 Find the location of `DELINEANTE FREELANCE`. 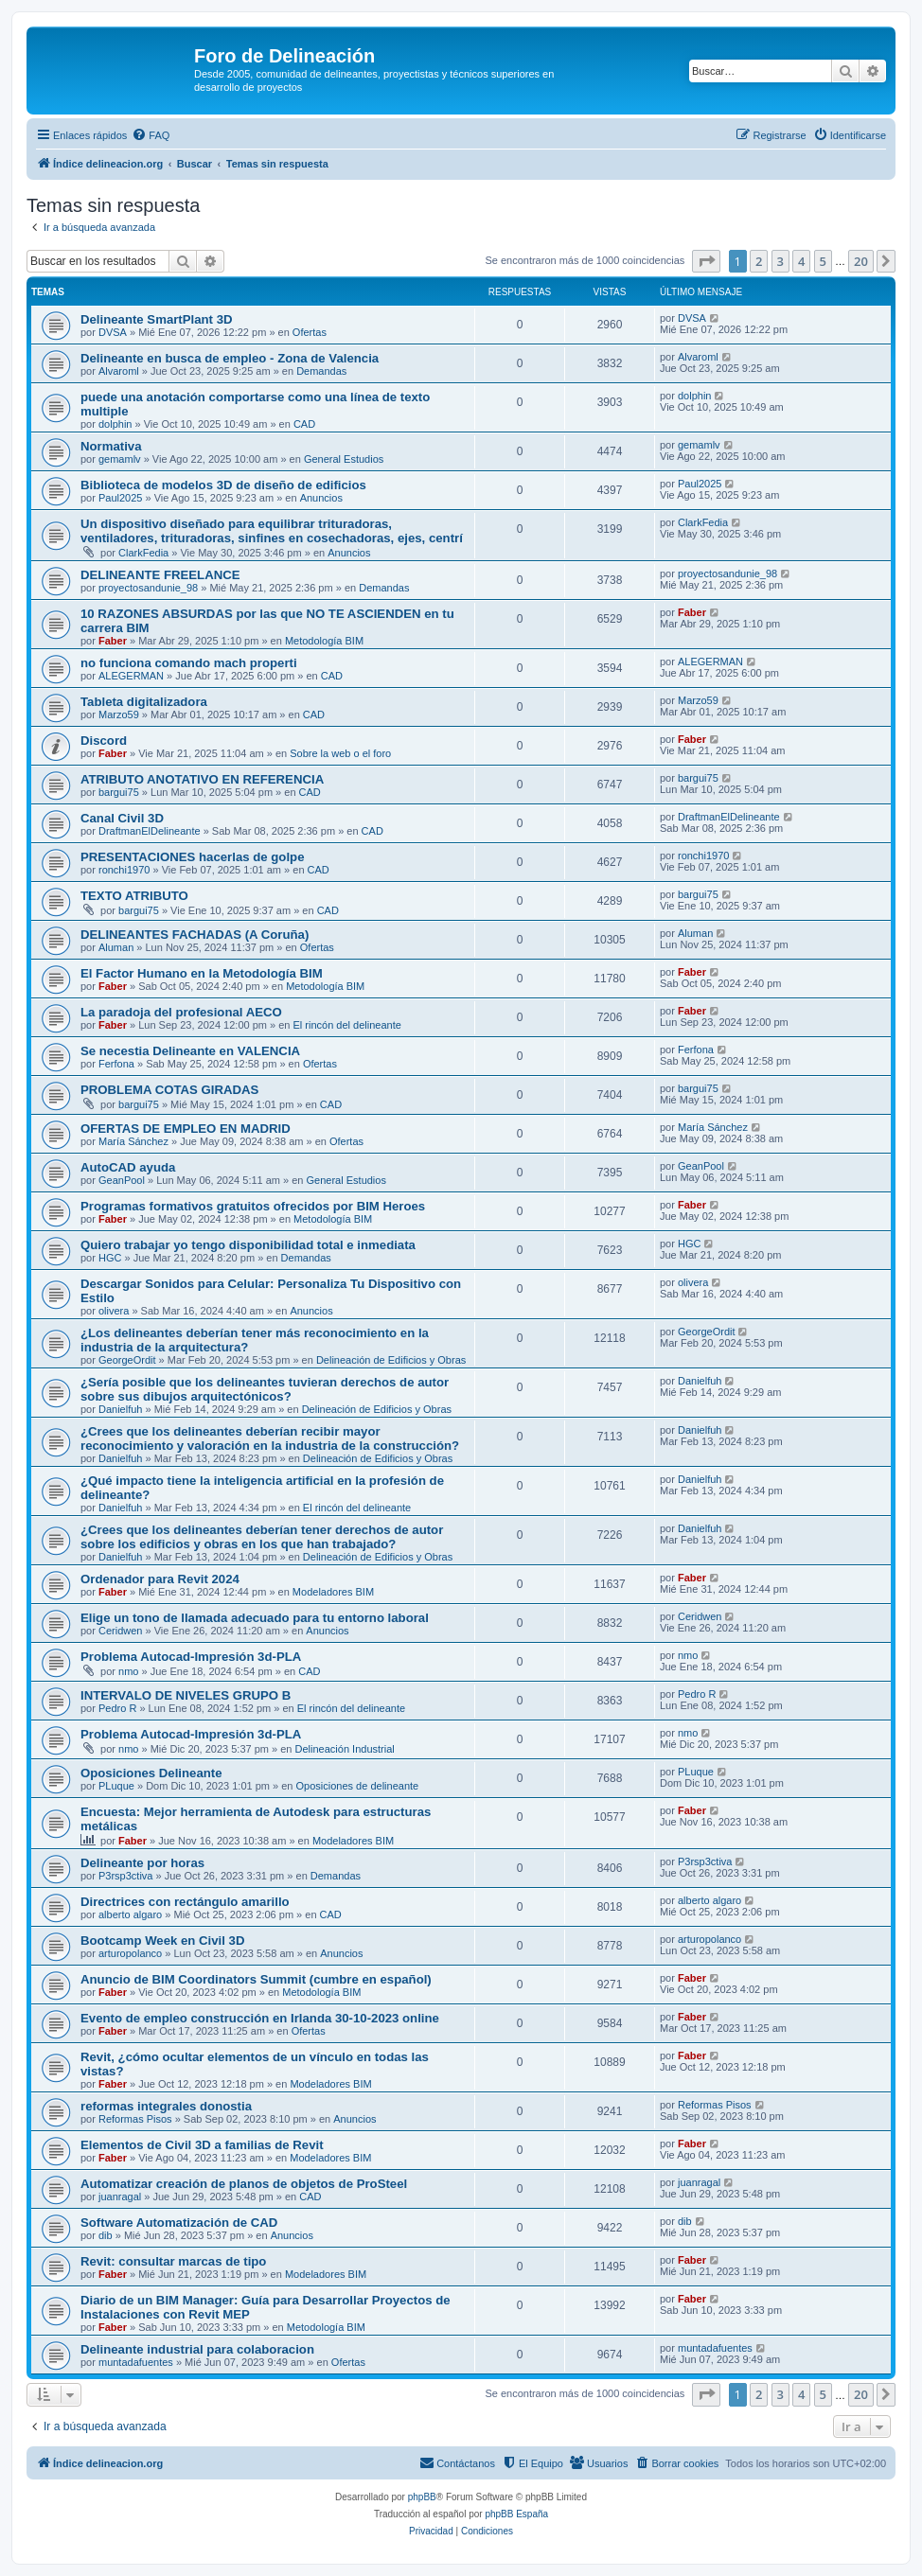

DELINEANTE FREELANCE is located at coordinates (160, 575).